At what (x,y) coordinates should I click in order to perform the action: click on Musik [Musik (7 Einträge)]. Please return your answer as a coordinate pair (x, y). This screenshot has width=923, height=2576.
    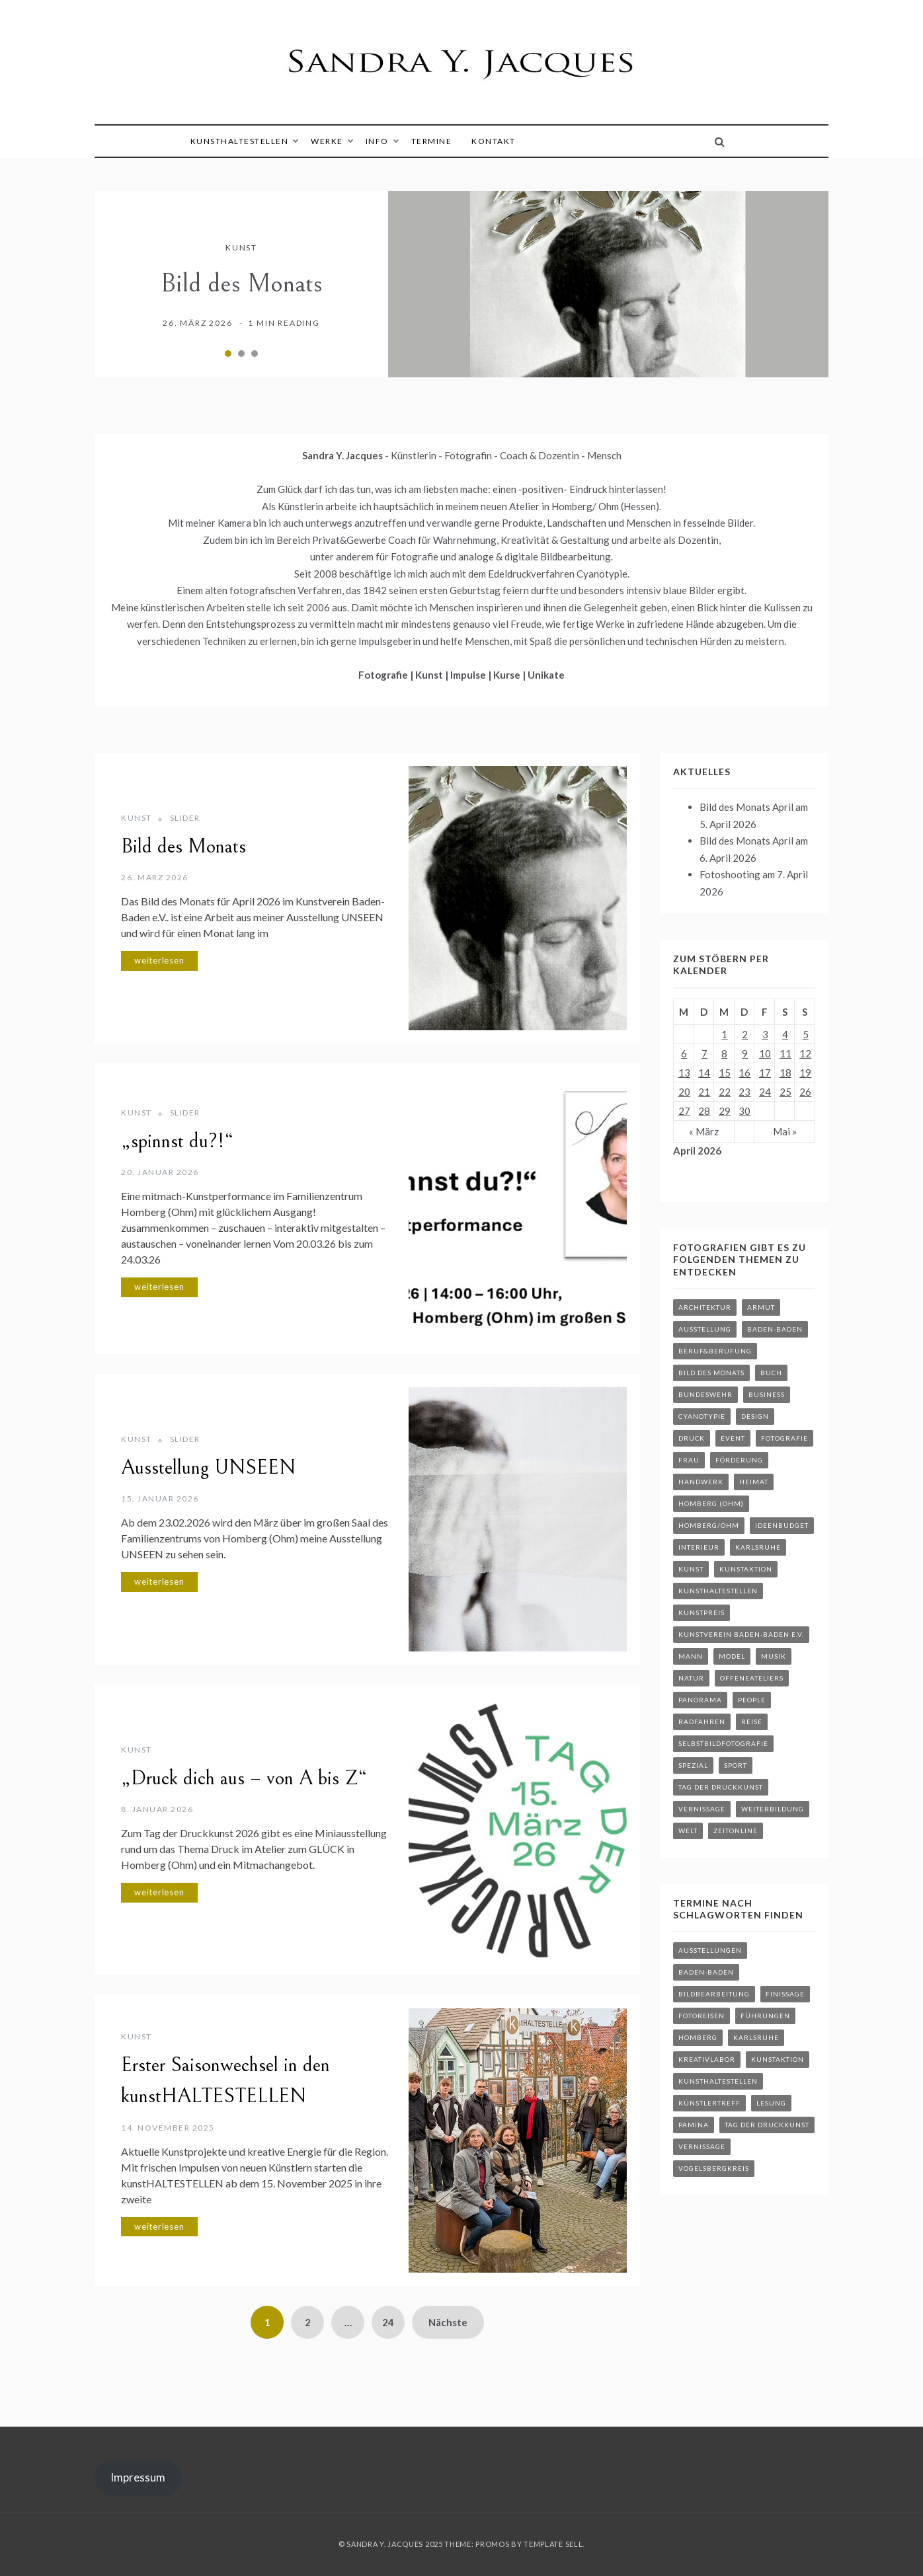
    Looking at the image, I should click on (773, 1656).